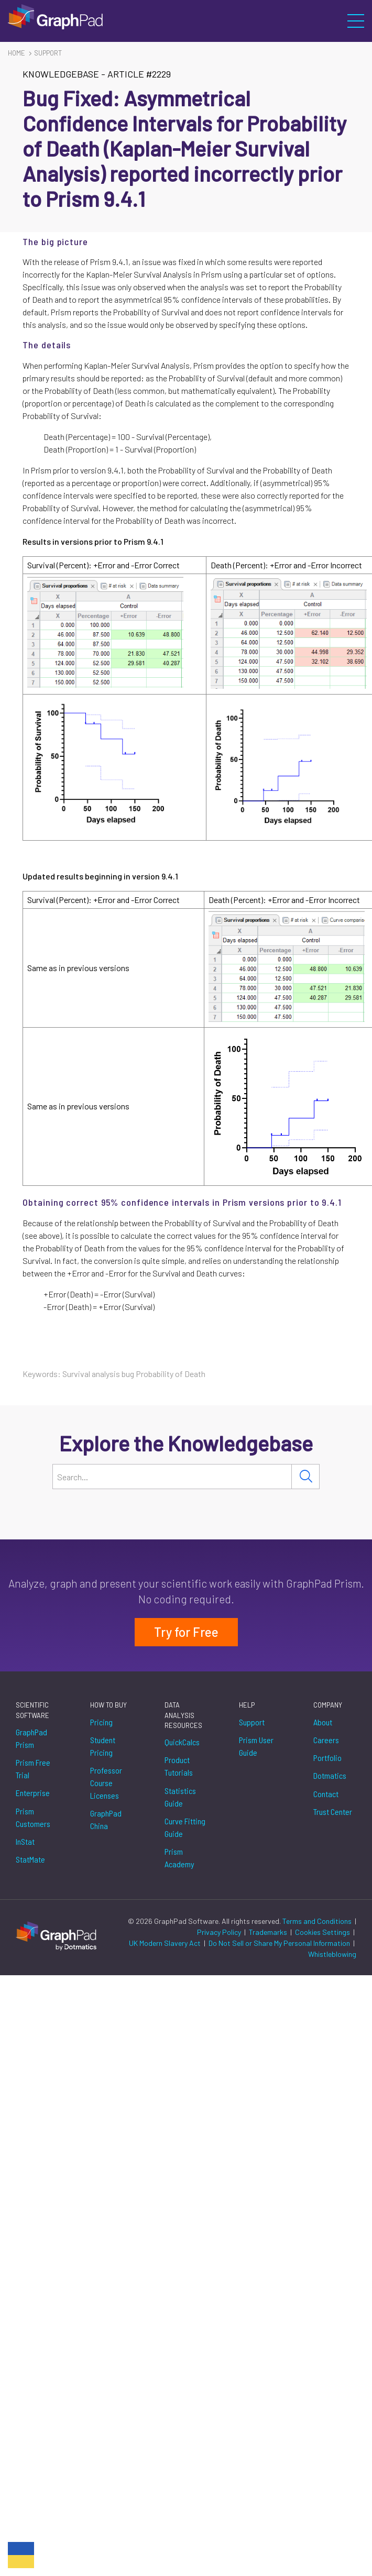 The width and height of the screenshot is (372, 2576). I want to click on GraphPad Prism, so click(31, 1738).